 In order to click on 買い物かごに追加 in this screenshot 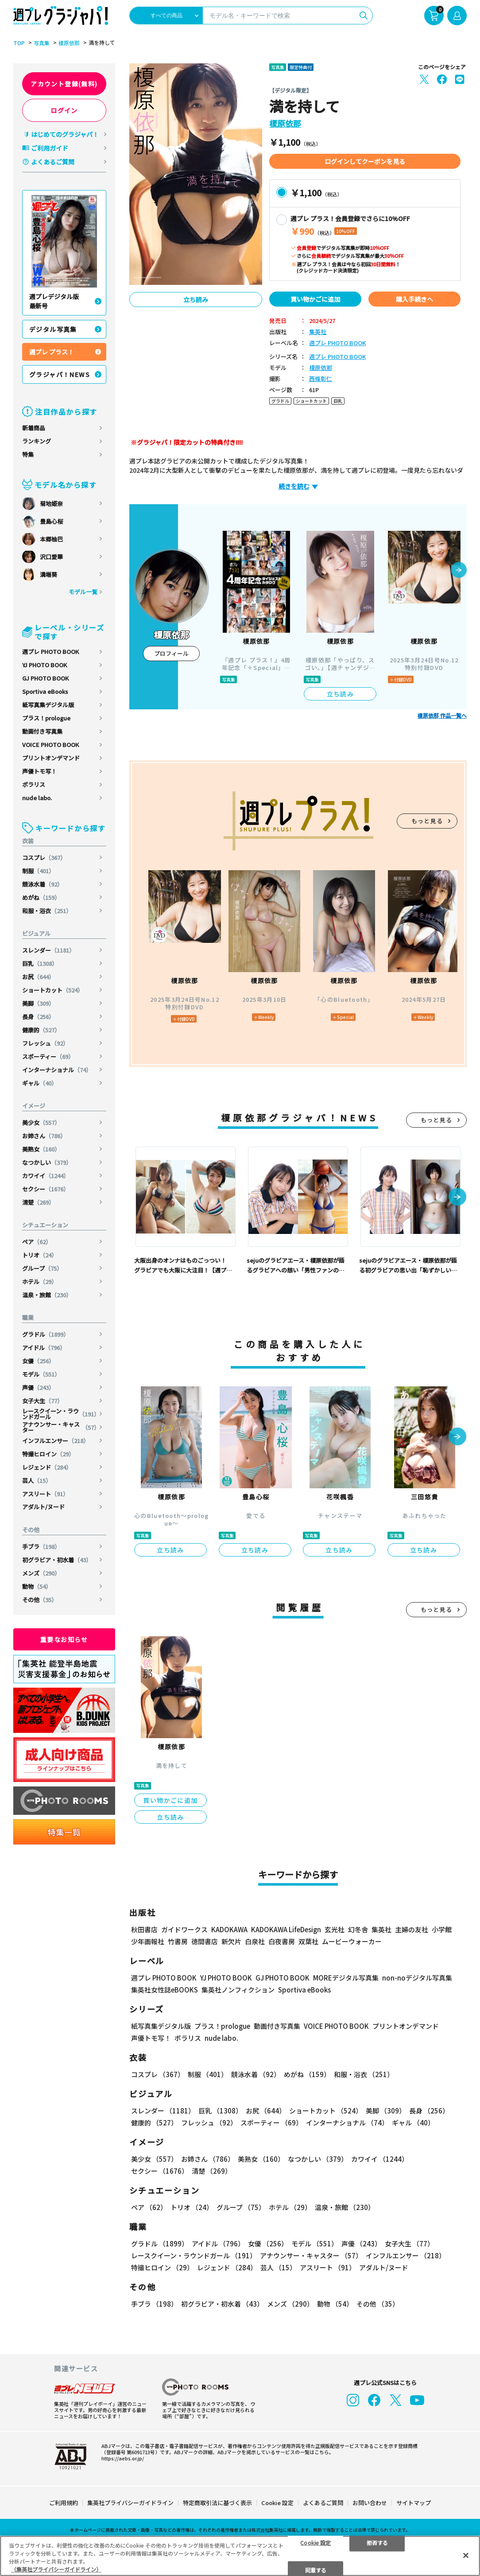, I will do `click(315, 299)`.